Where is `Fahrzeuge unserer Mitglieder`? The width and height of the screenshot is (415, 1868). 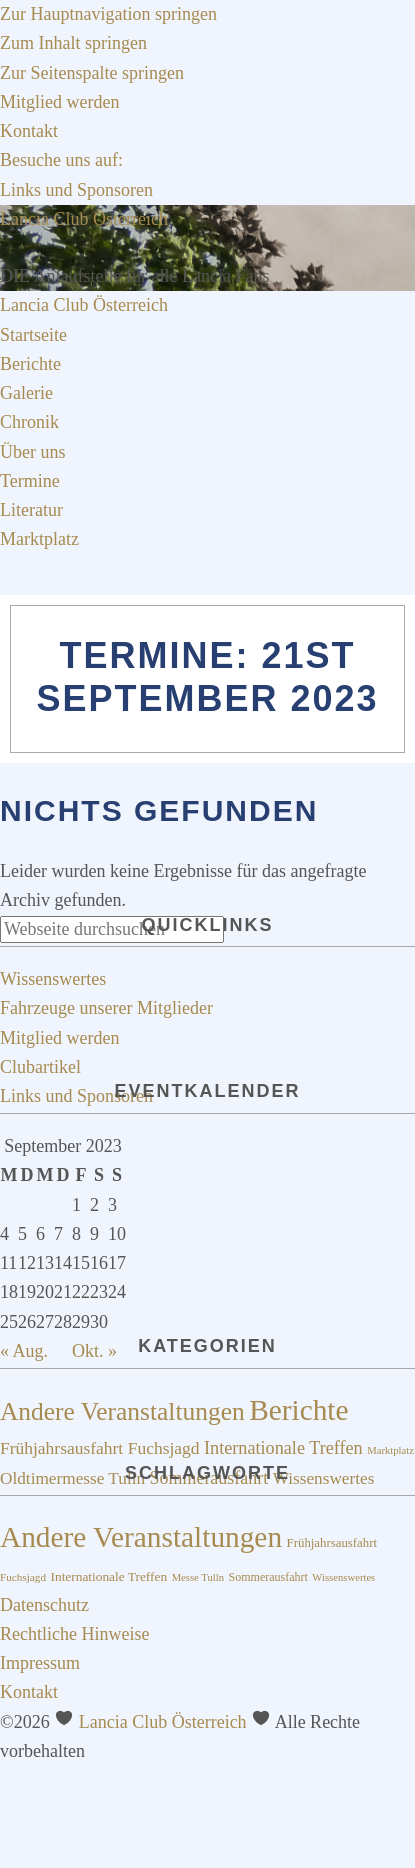 Fahrzeuge unserer Mitglieder is located at coordinates (106, 1008).